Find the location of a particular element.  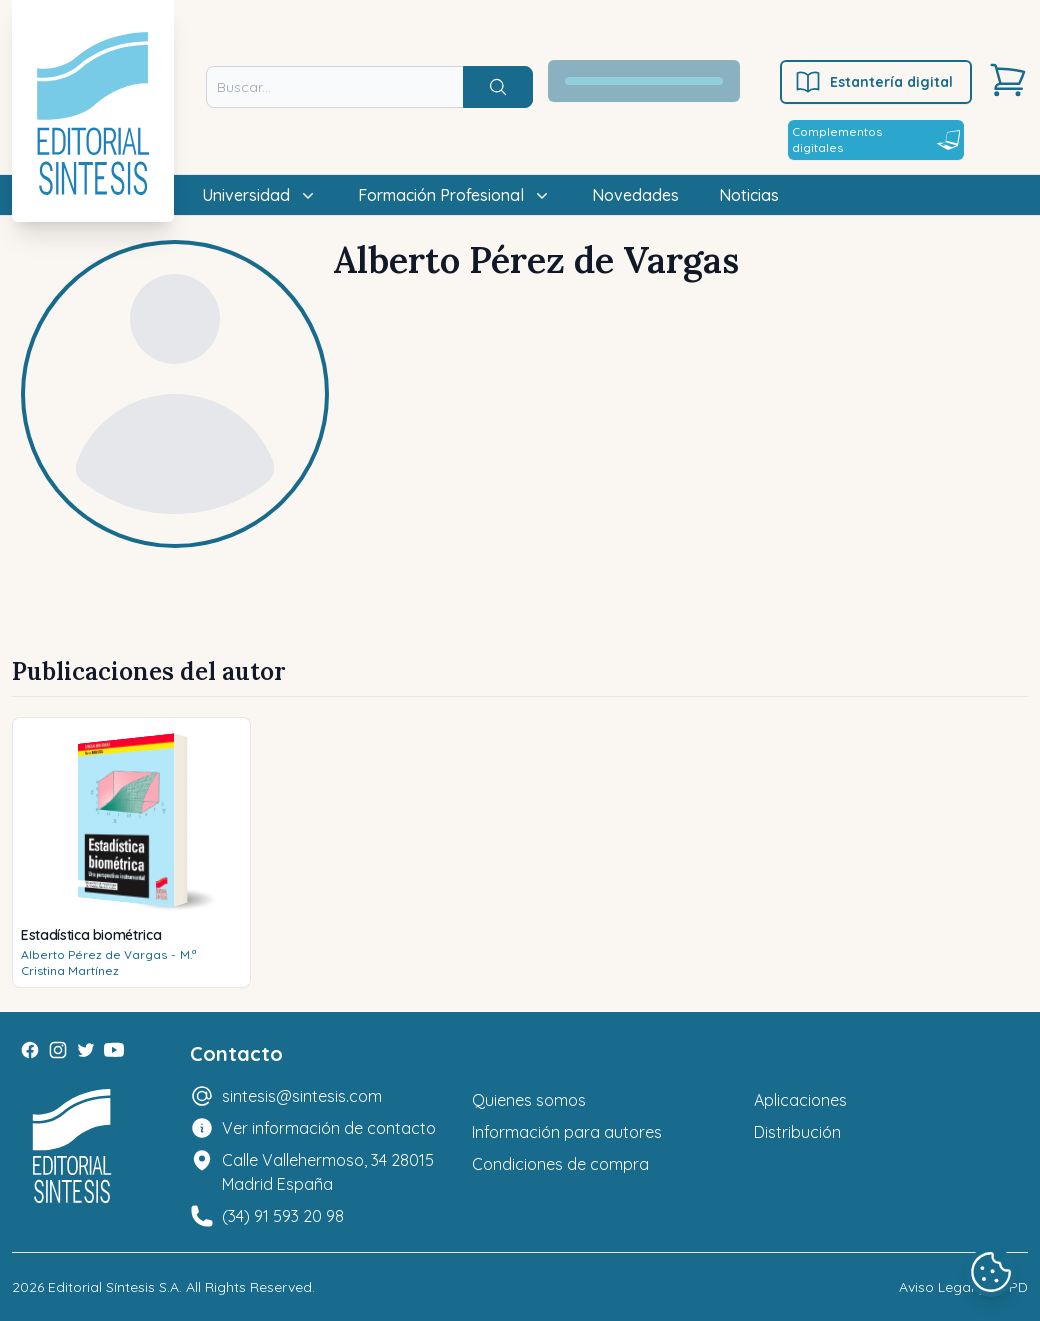

Novedades is located at coordinates (635, 195).